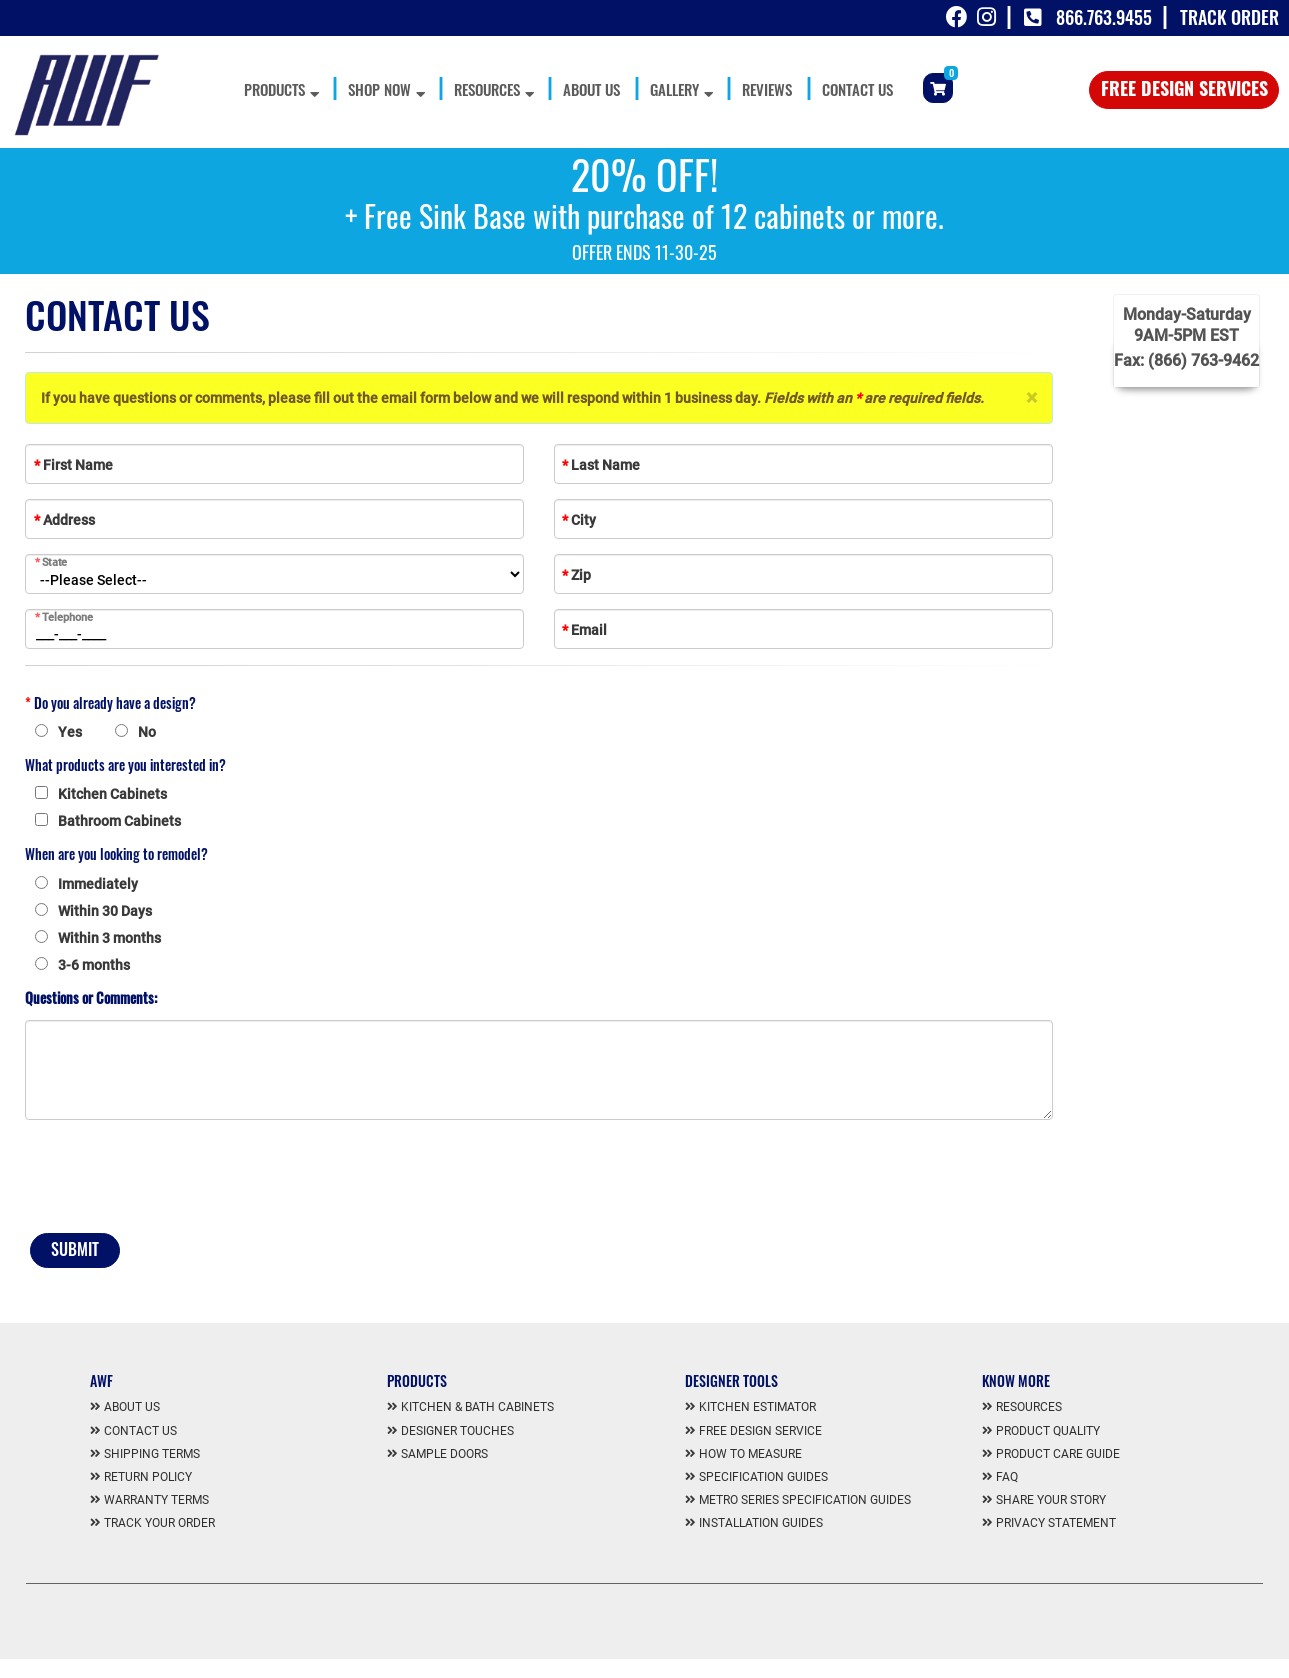 This screenshot has width=1289, height=1678. What do you see at coordinates (757, 1407) in the screenshot?
I see `Kitchen Estimator` at bounding box center [757, 1407].